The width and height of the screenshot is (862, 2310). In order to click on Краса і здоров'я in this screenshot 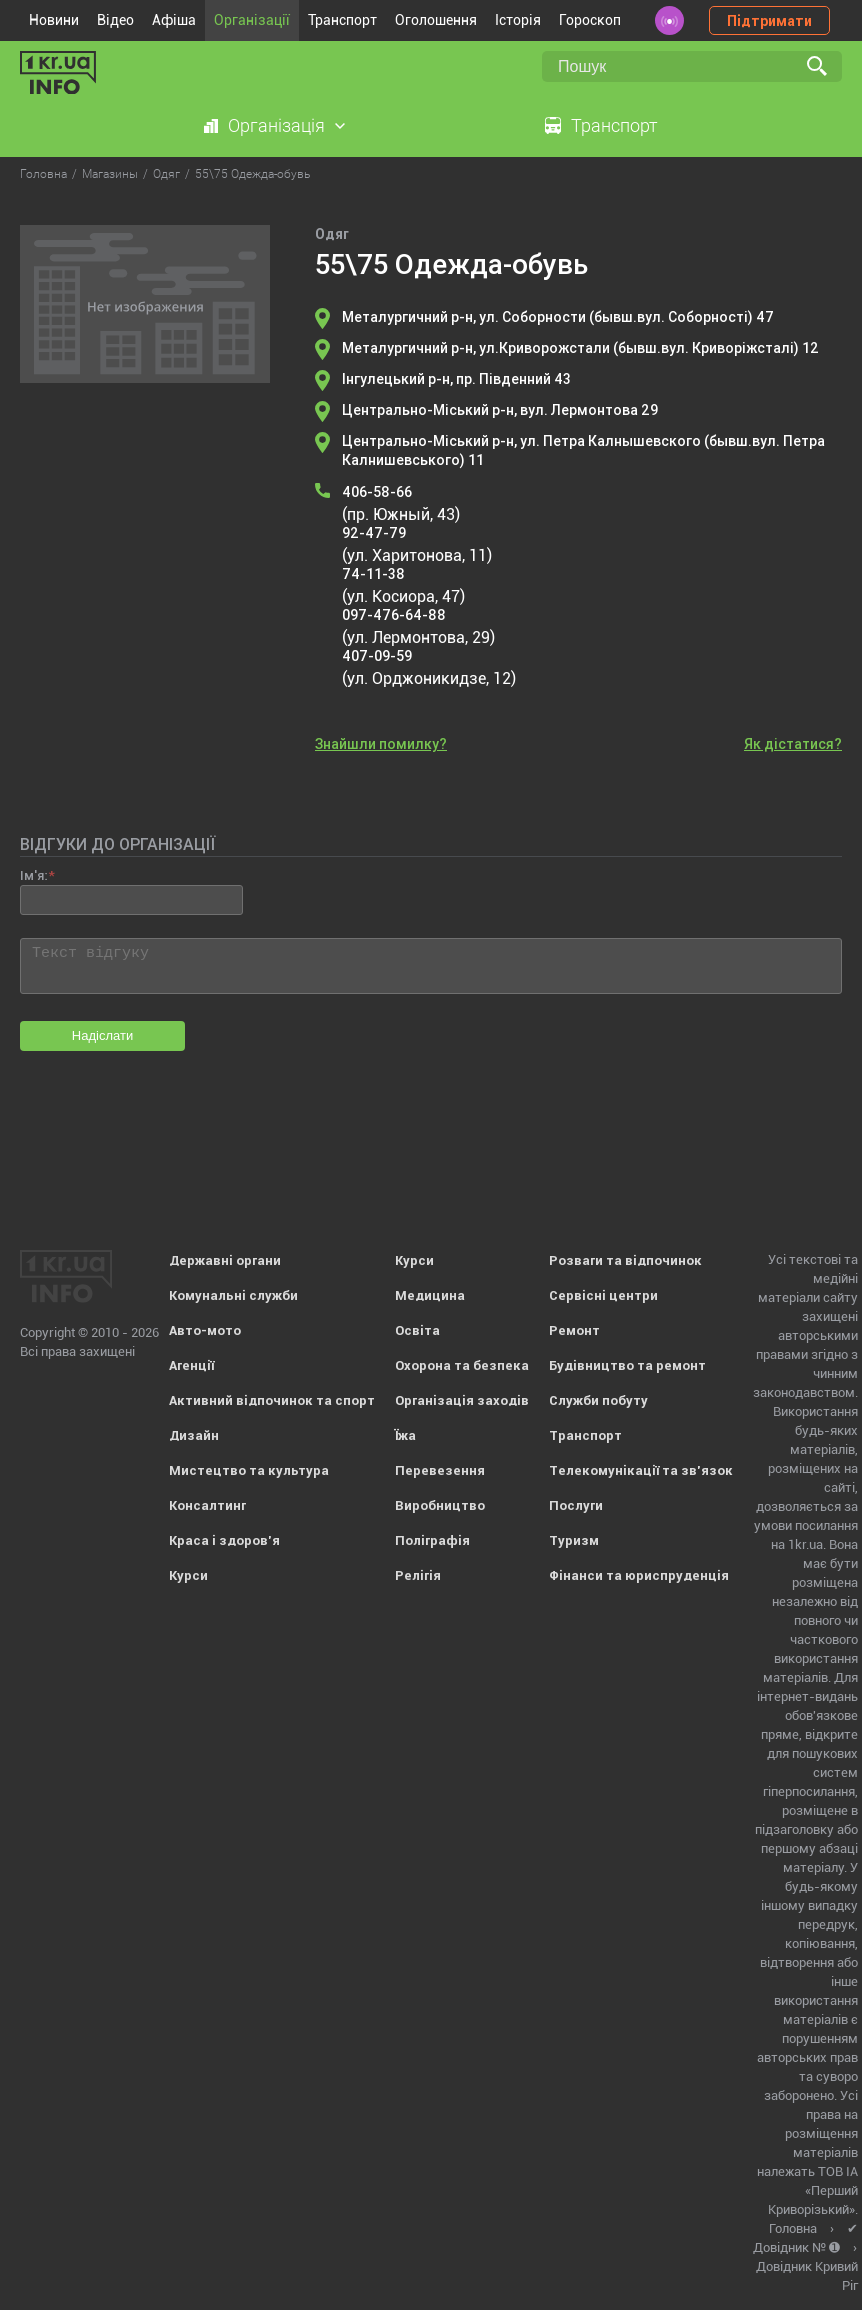, I will do `click(224, 1540)`.